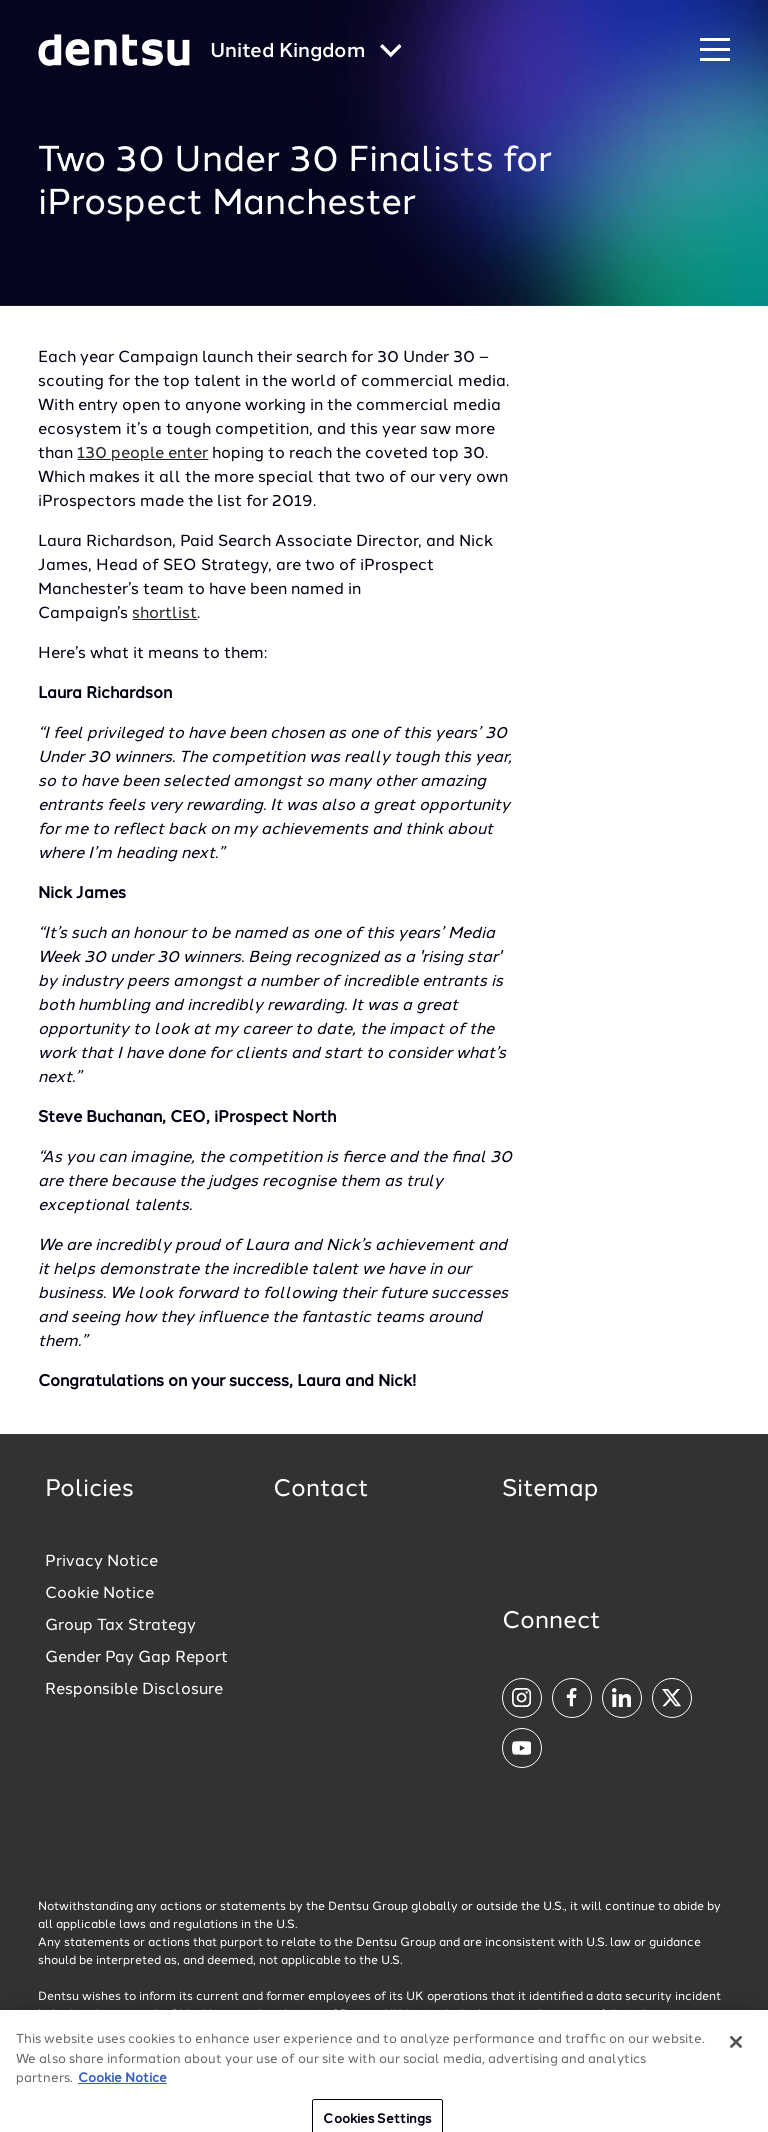 The image size is (768, 2132). What do you see at coordinates (99, 1594) in the screenshot?
I see `Cookie Notice` at bounding box center [99, 1594].